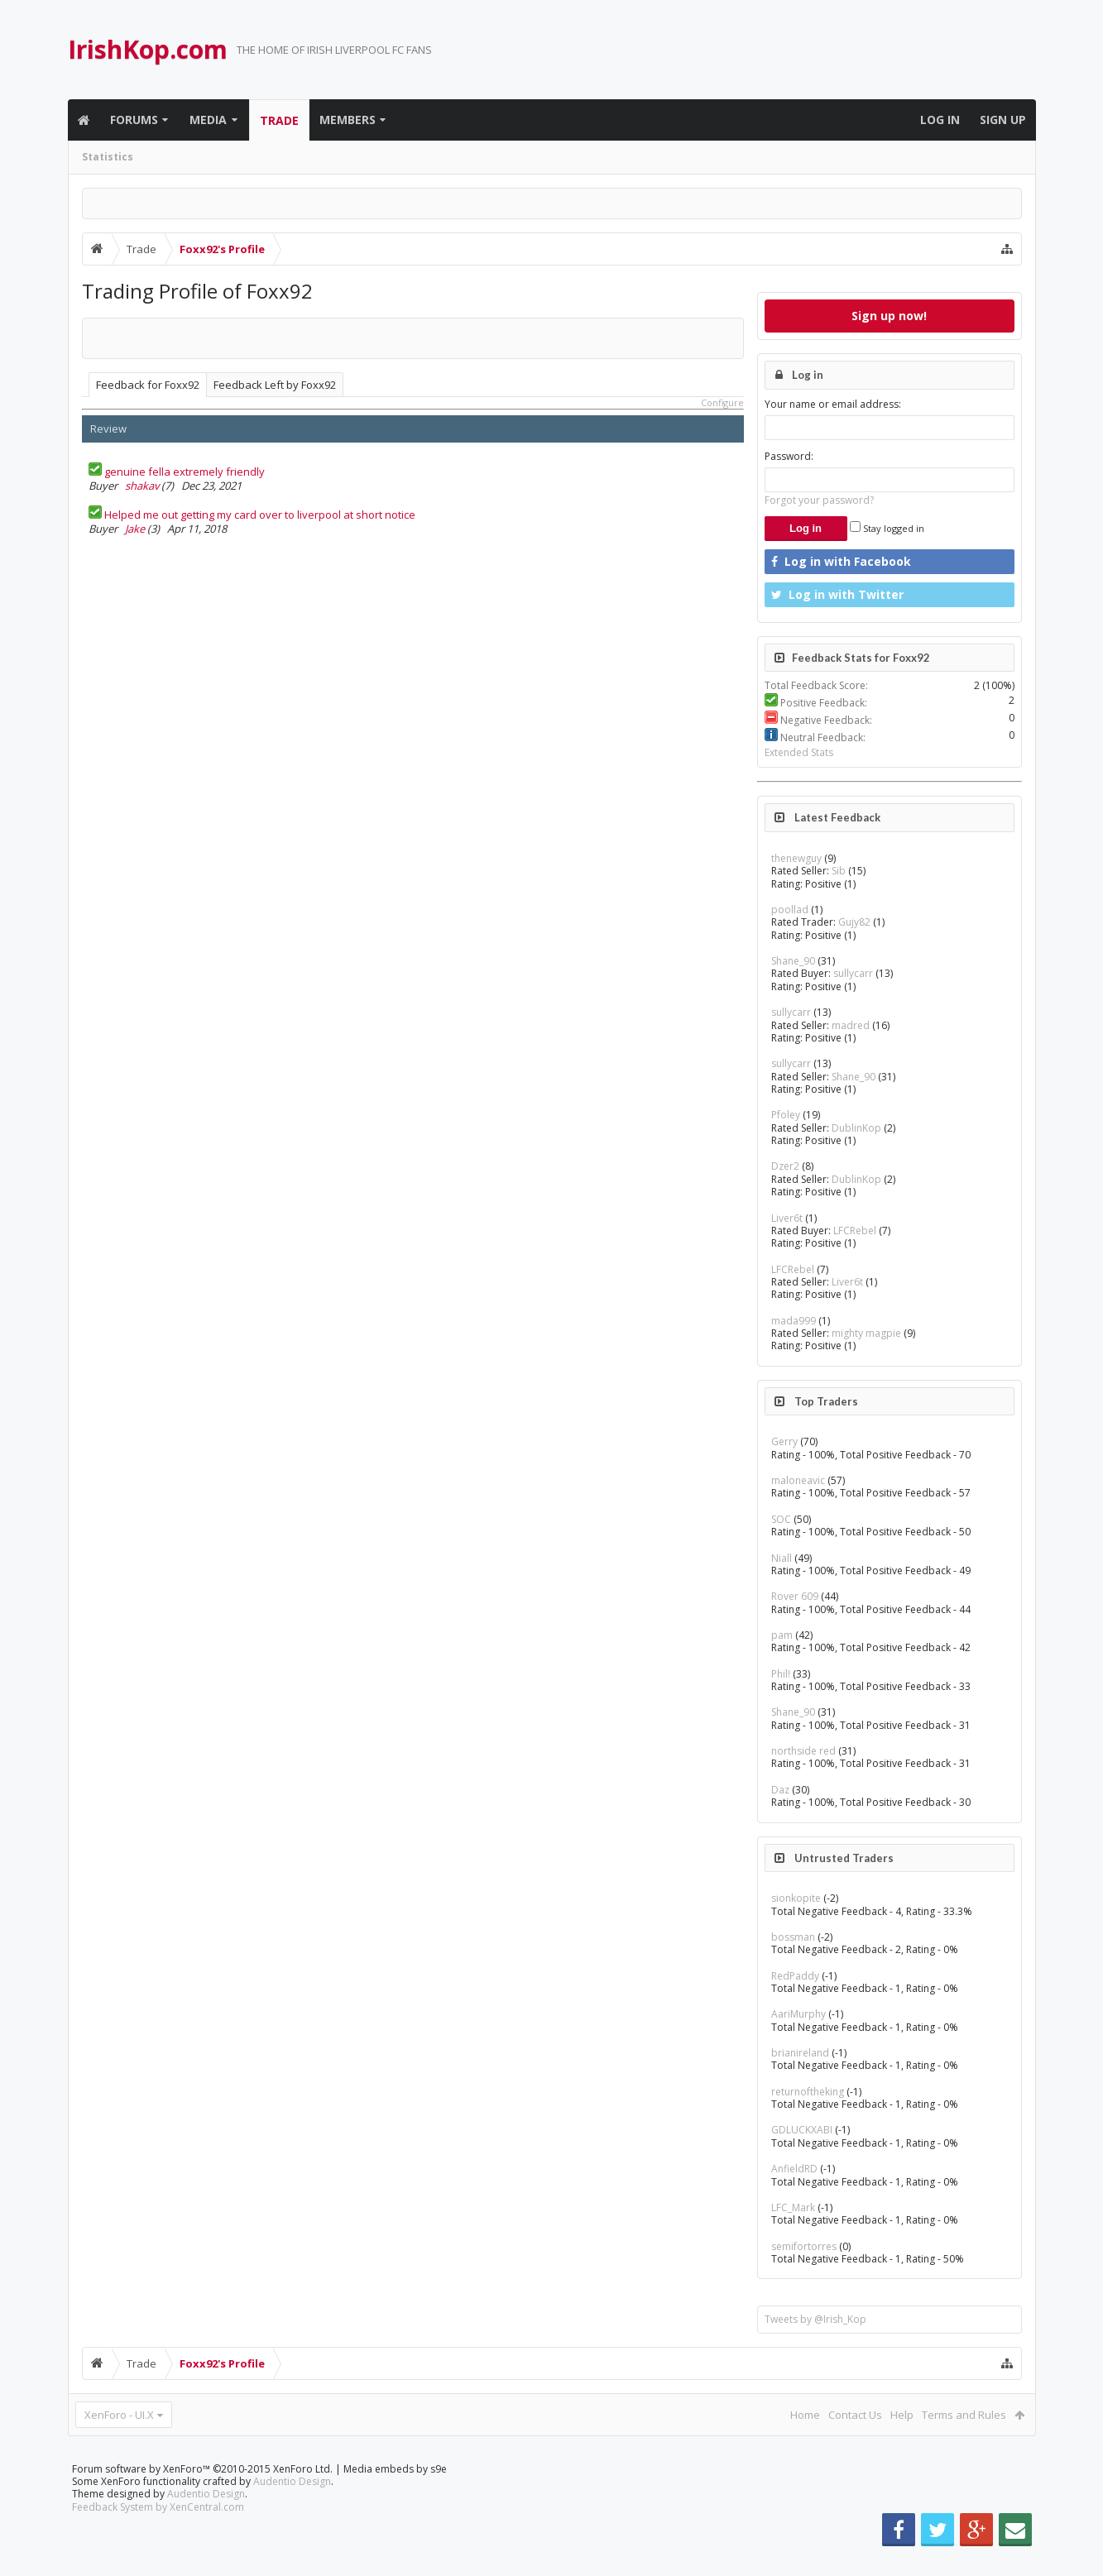  I want to click on Media, so click(208, 119).